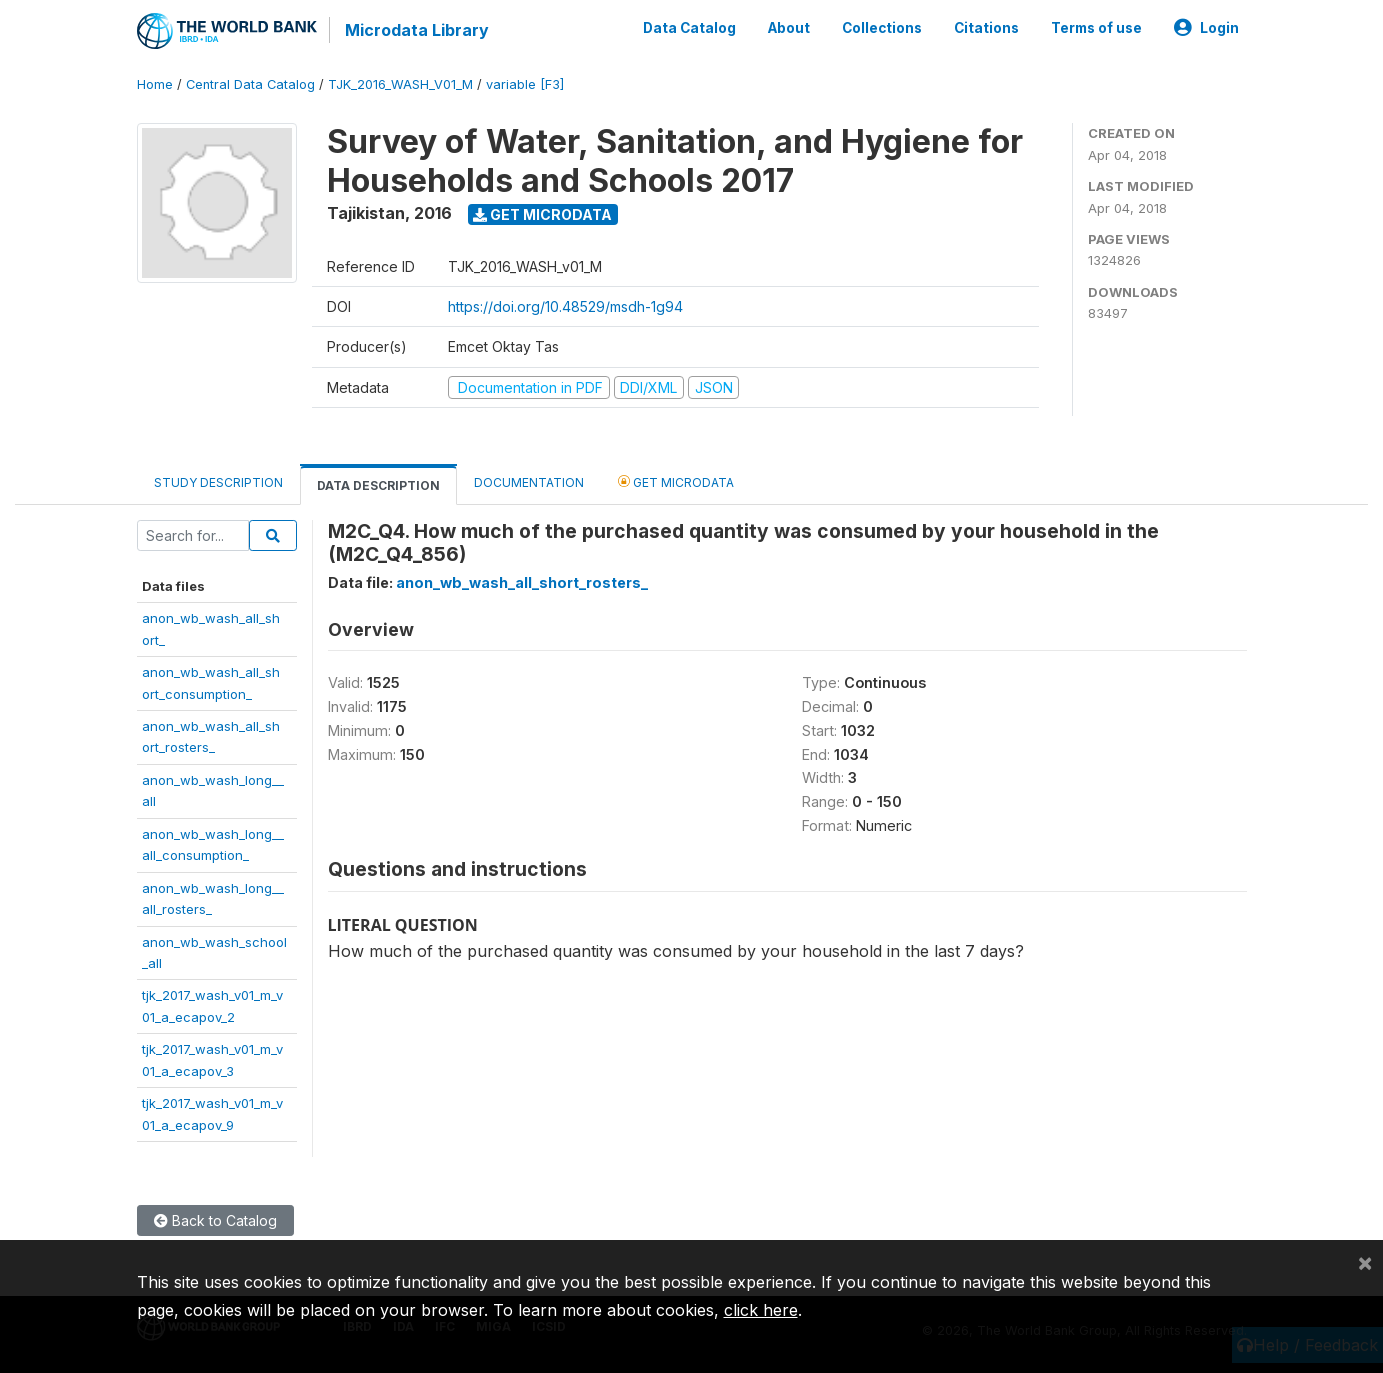 This screenshot has height=1373, width=1383. I want to click on Data Description [tab], so click(378, 485).